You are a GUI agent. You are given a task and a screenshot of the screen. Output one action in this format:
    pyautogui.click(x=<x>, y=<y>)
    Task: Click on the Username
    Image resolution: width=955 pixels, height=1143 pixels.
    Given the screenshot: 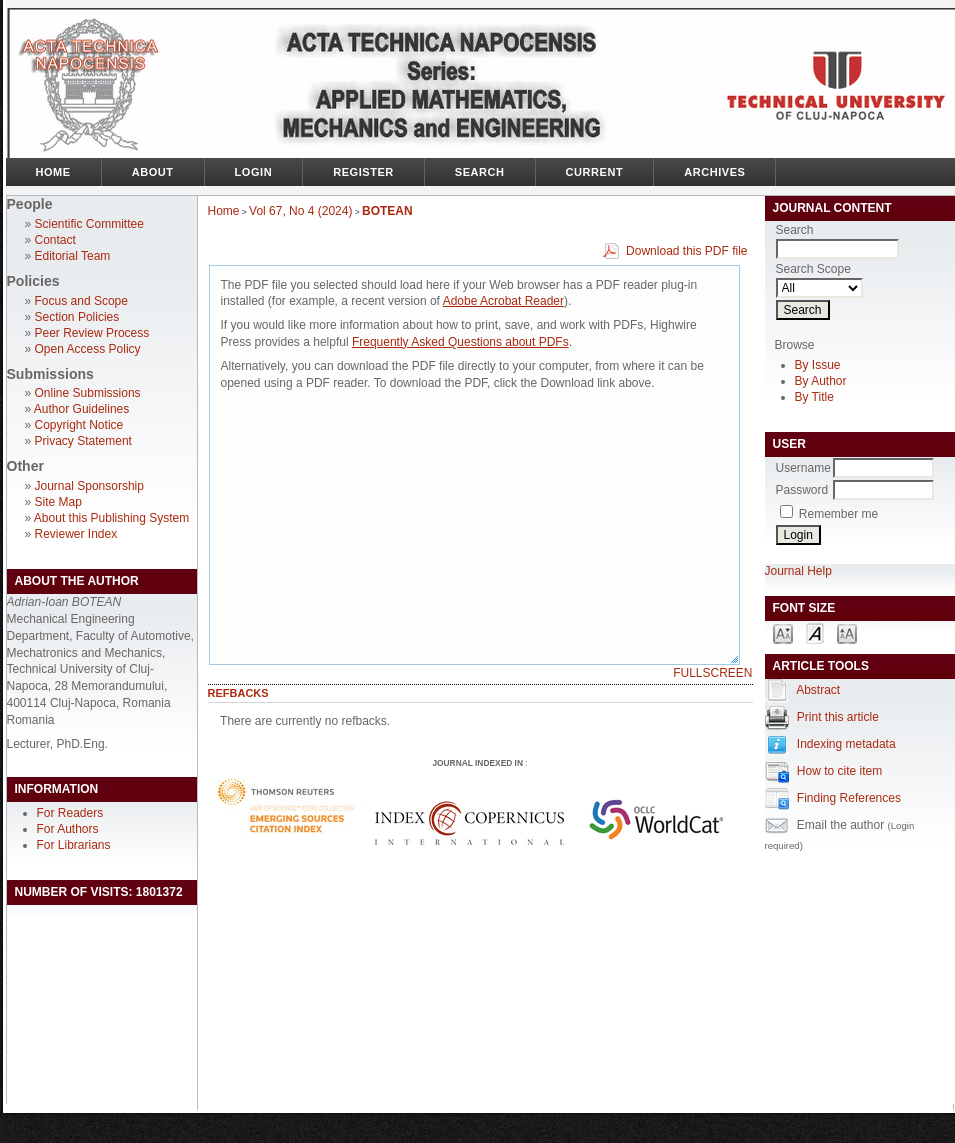 What is the action you would take?
    pyautogui.click(x=803, y=468)
    